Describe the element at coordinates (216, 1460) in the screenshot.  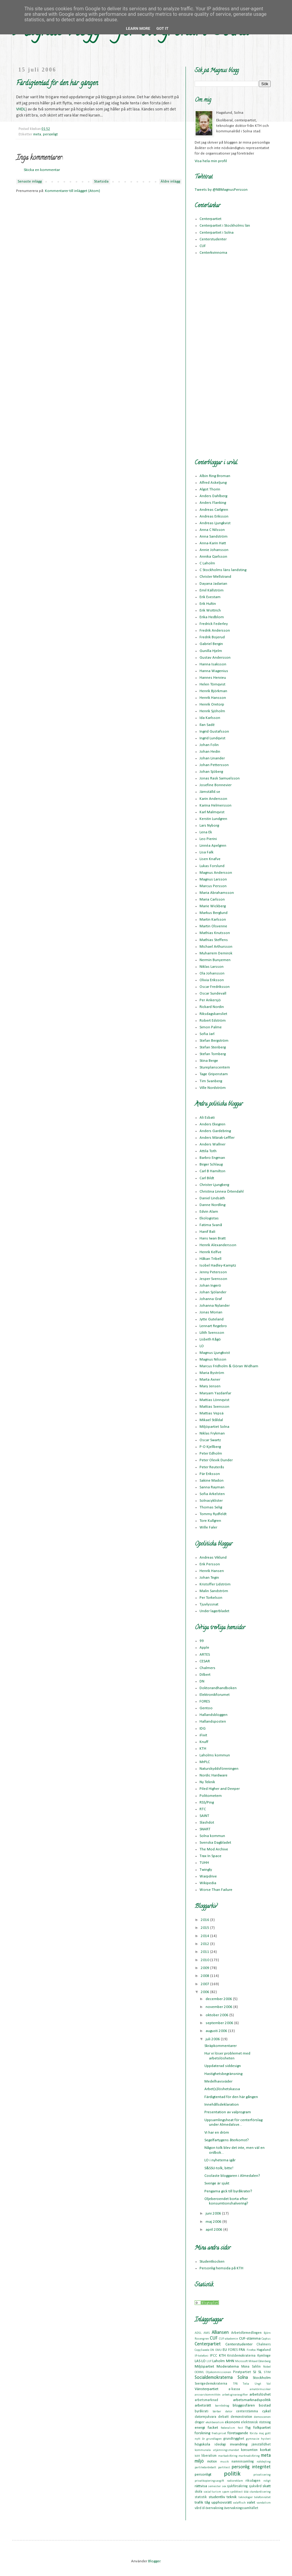
I see `Peter Olevik Dunder` at that location.